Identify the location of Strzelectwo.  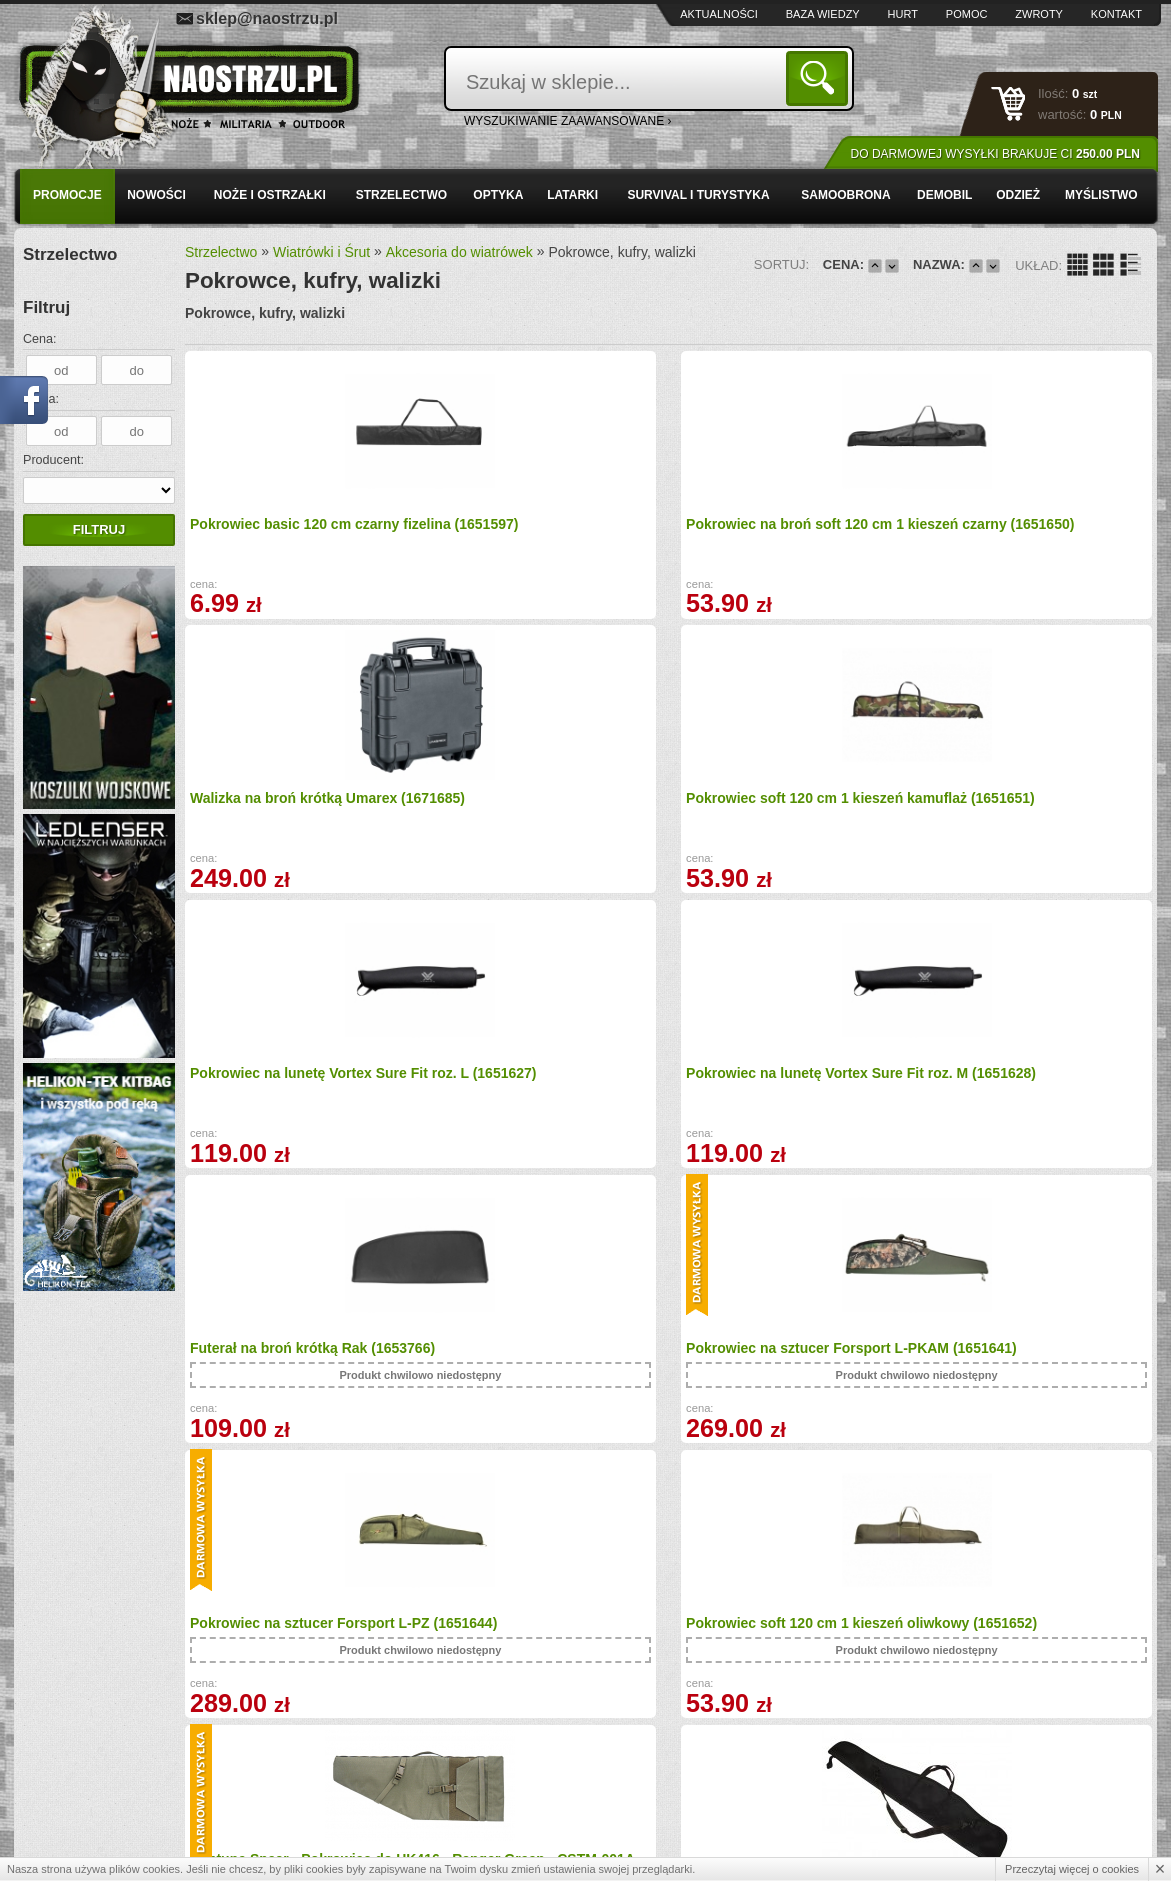
(401, 195).